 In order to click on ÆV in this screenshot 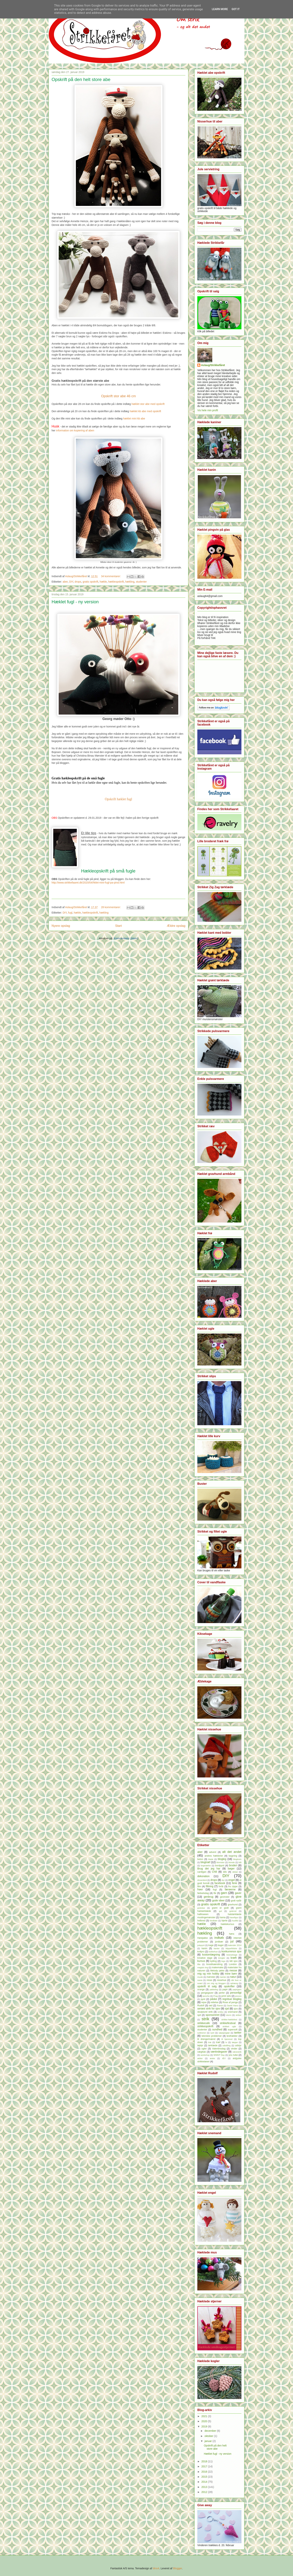, I will do `click(224, 2058)`.